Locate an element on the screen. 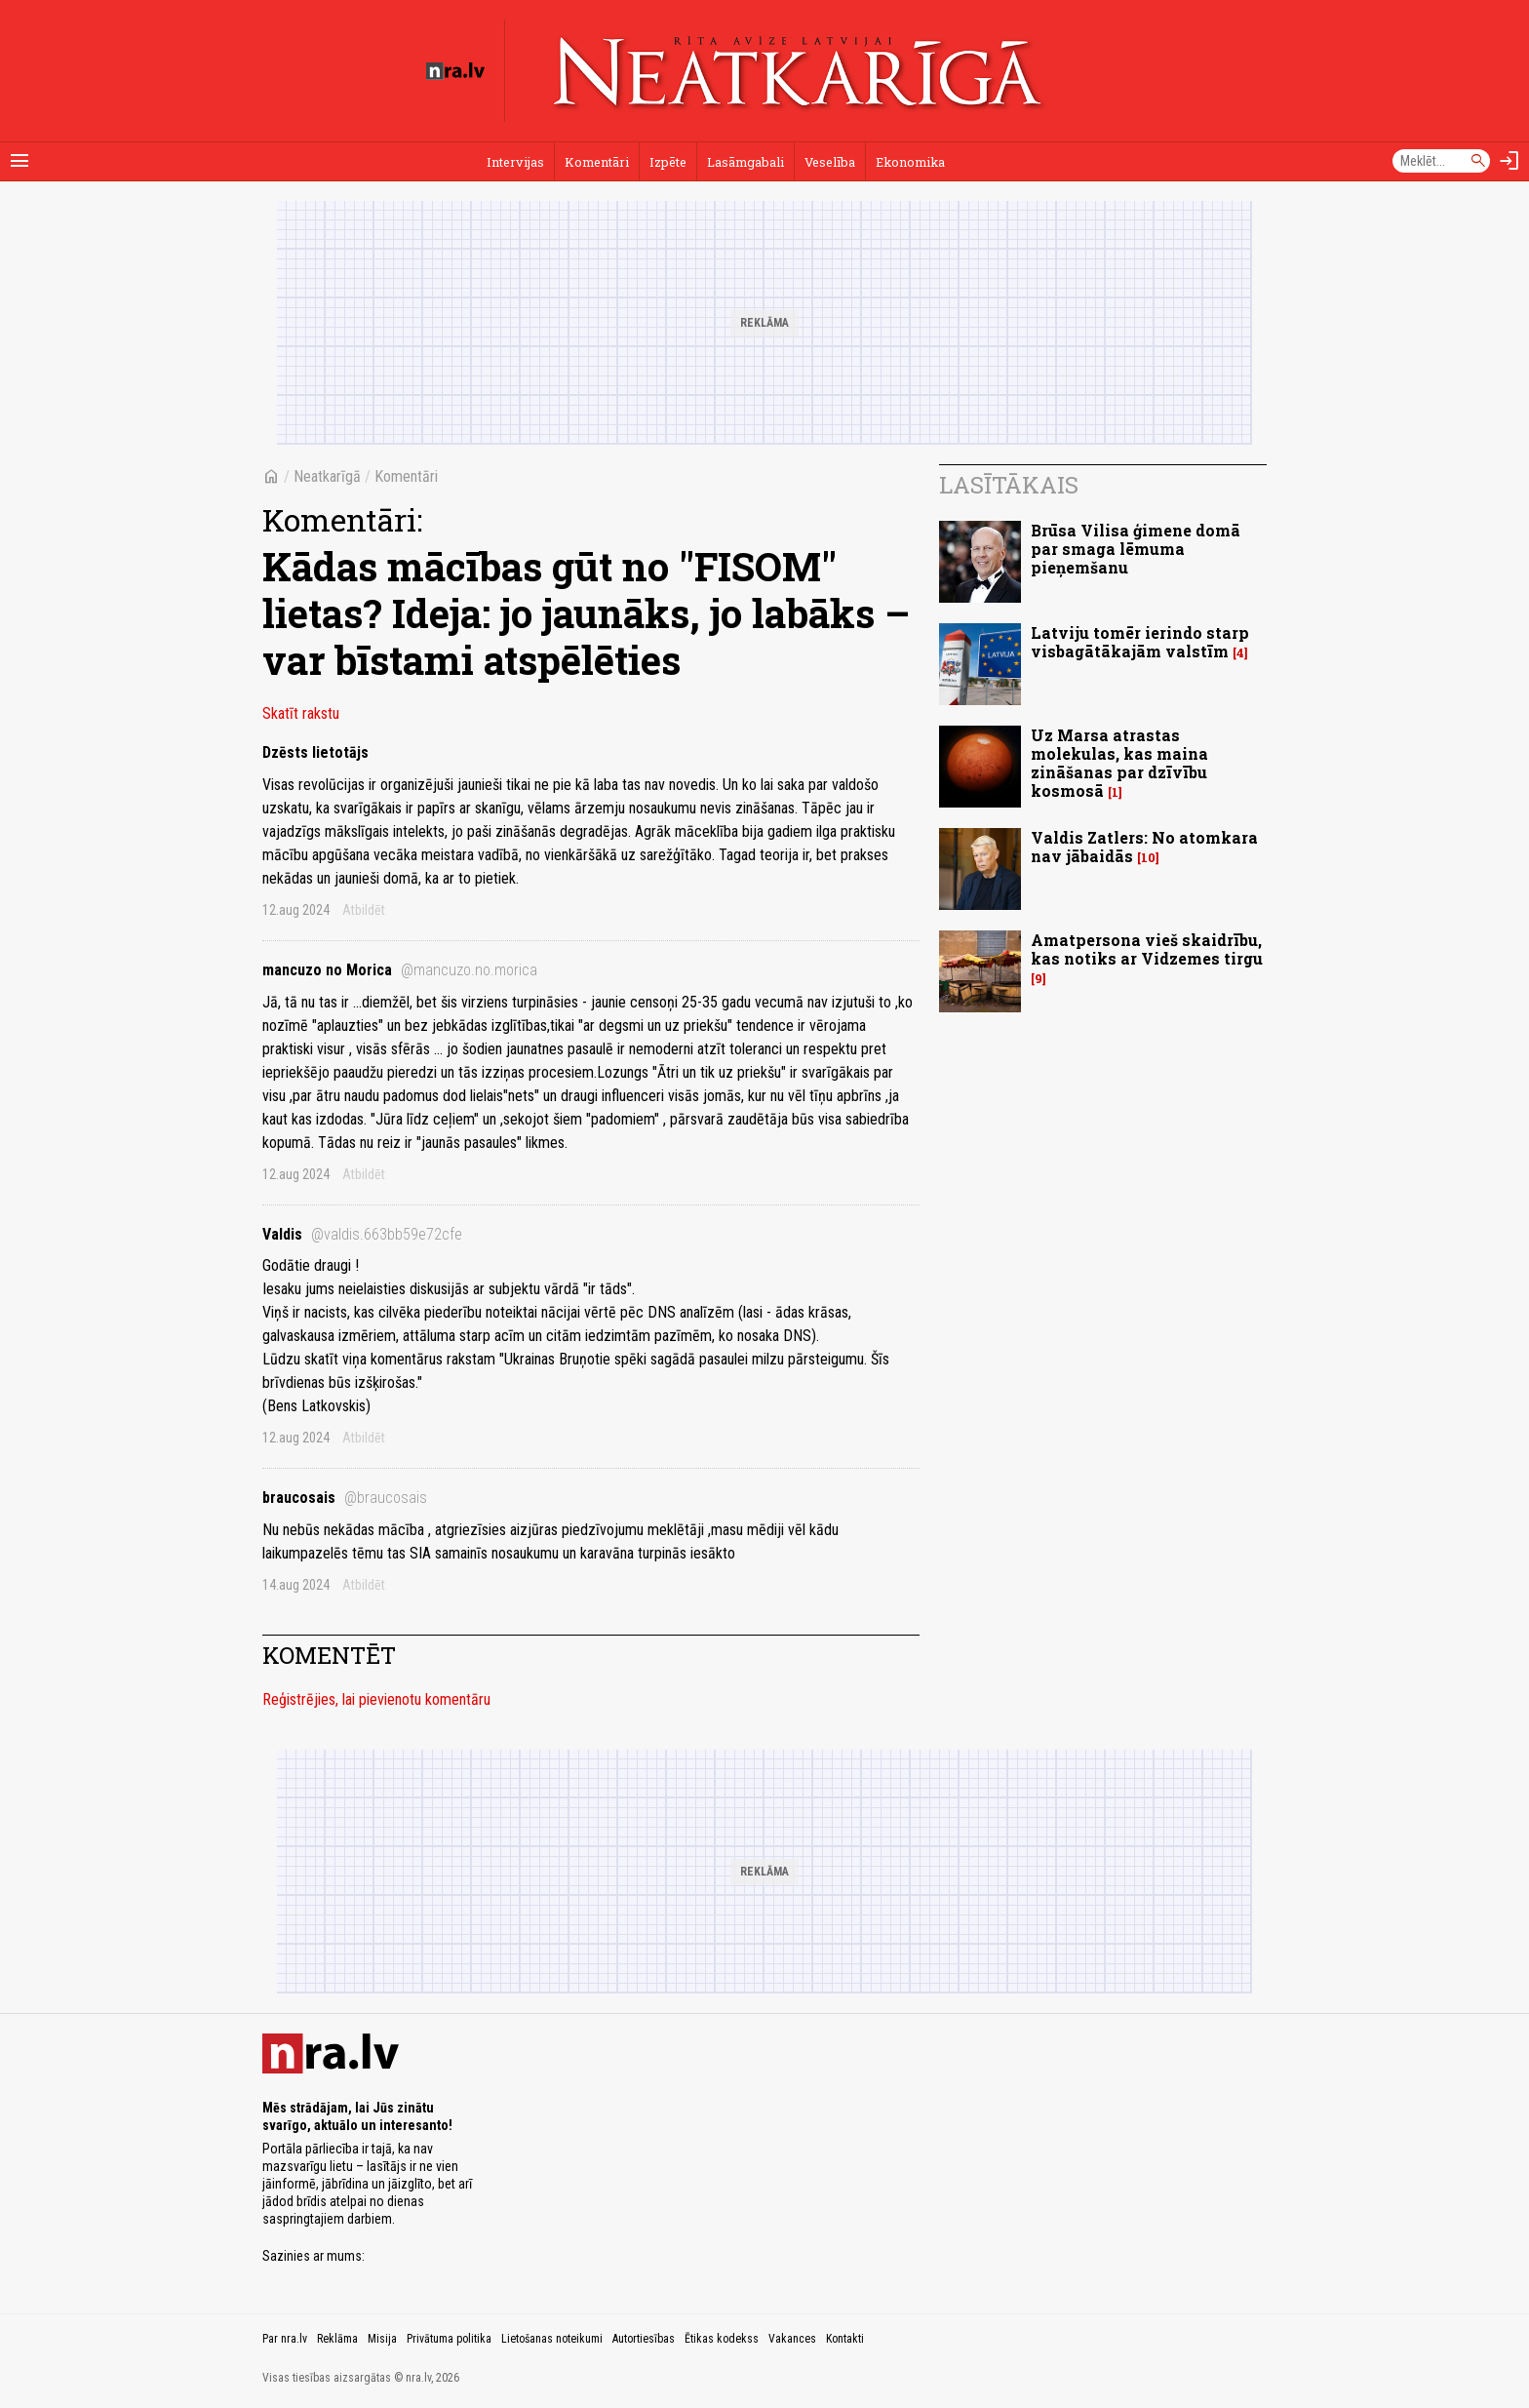 The height and width of the screenshot is (2408, 1529). Reklāma is located at coordinates (337, 2339).